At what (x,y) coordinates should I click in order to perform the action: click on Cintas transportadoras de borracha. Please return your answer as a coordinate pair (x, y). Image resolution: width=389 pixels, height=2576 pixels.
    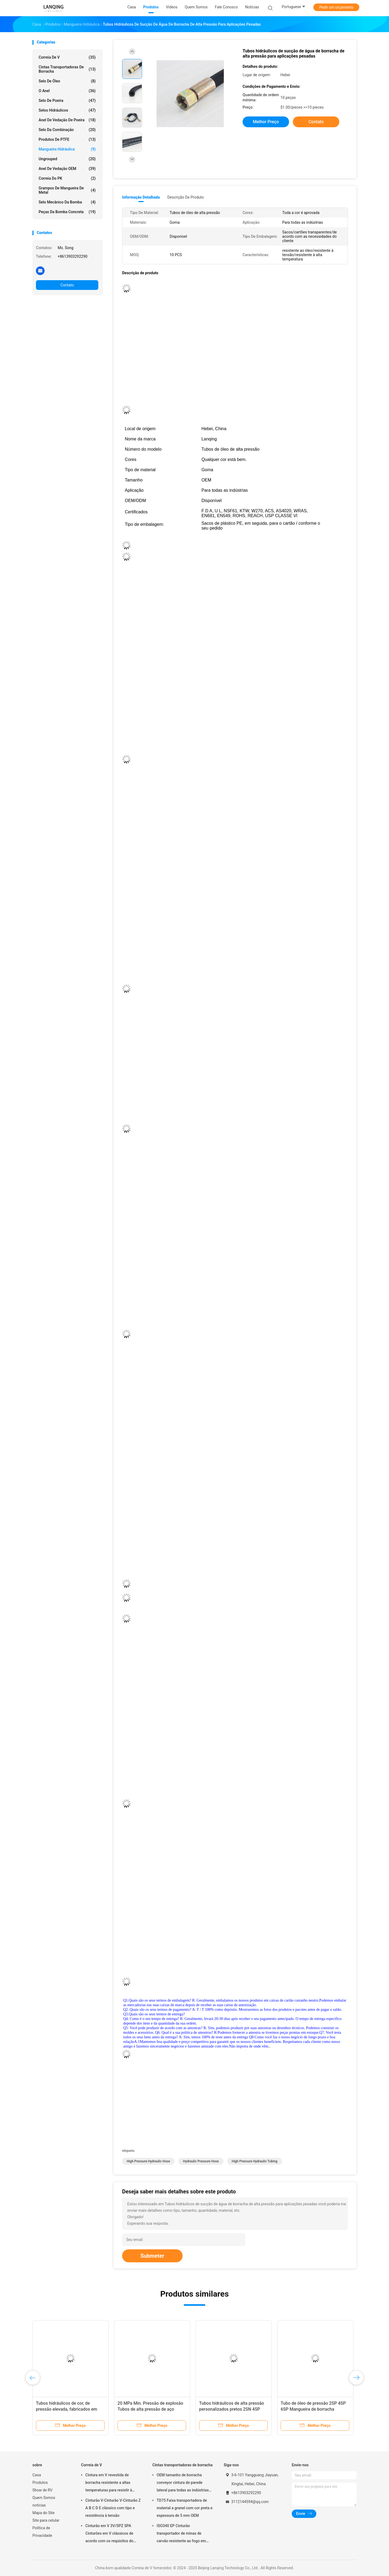
    Looking at the image, I should click on (67, 69).